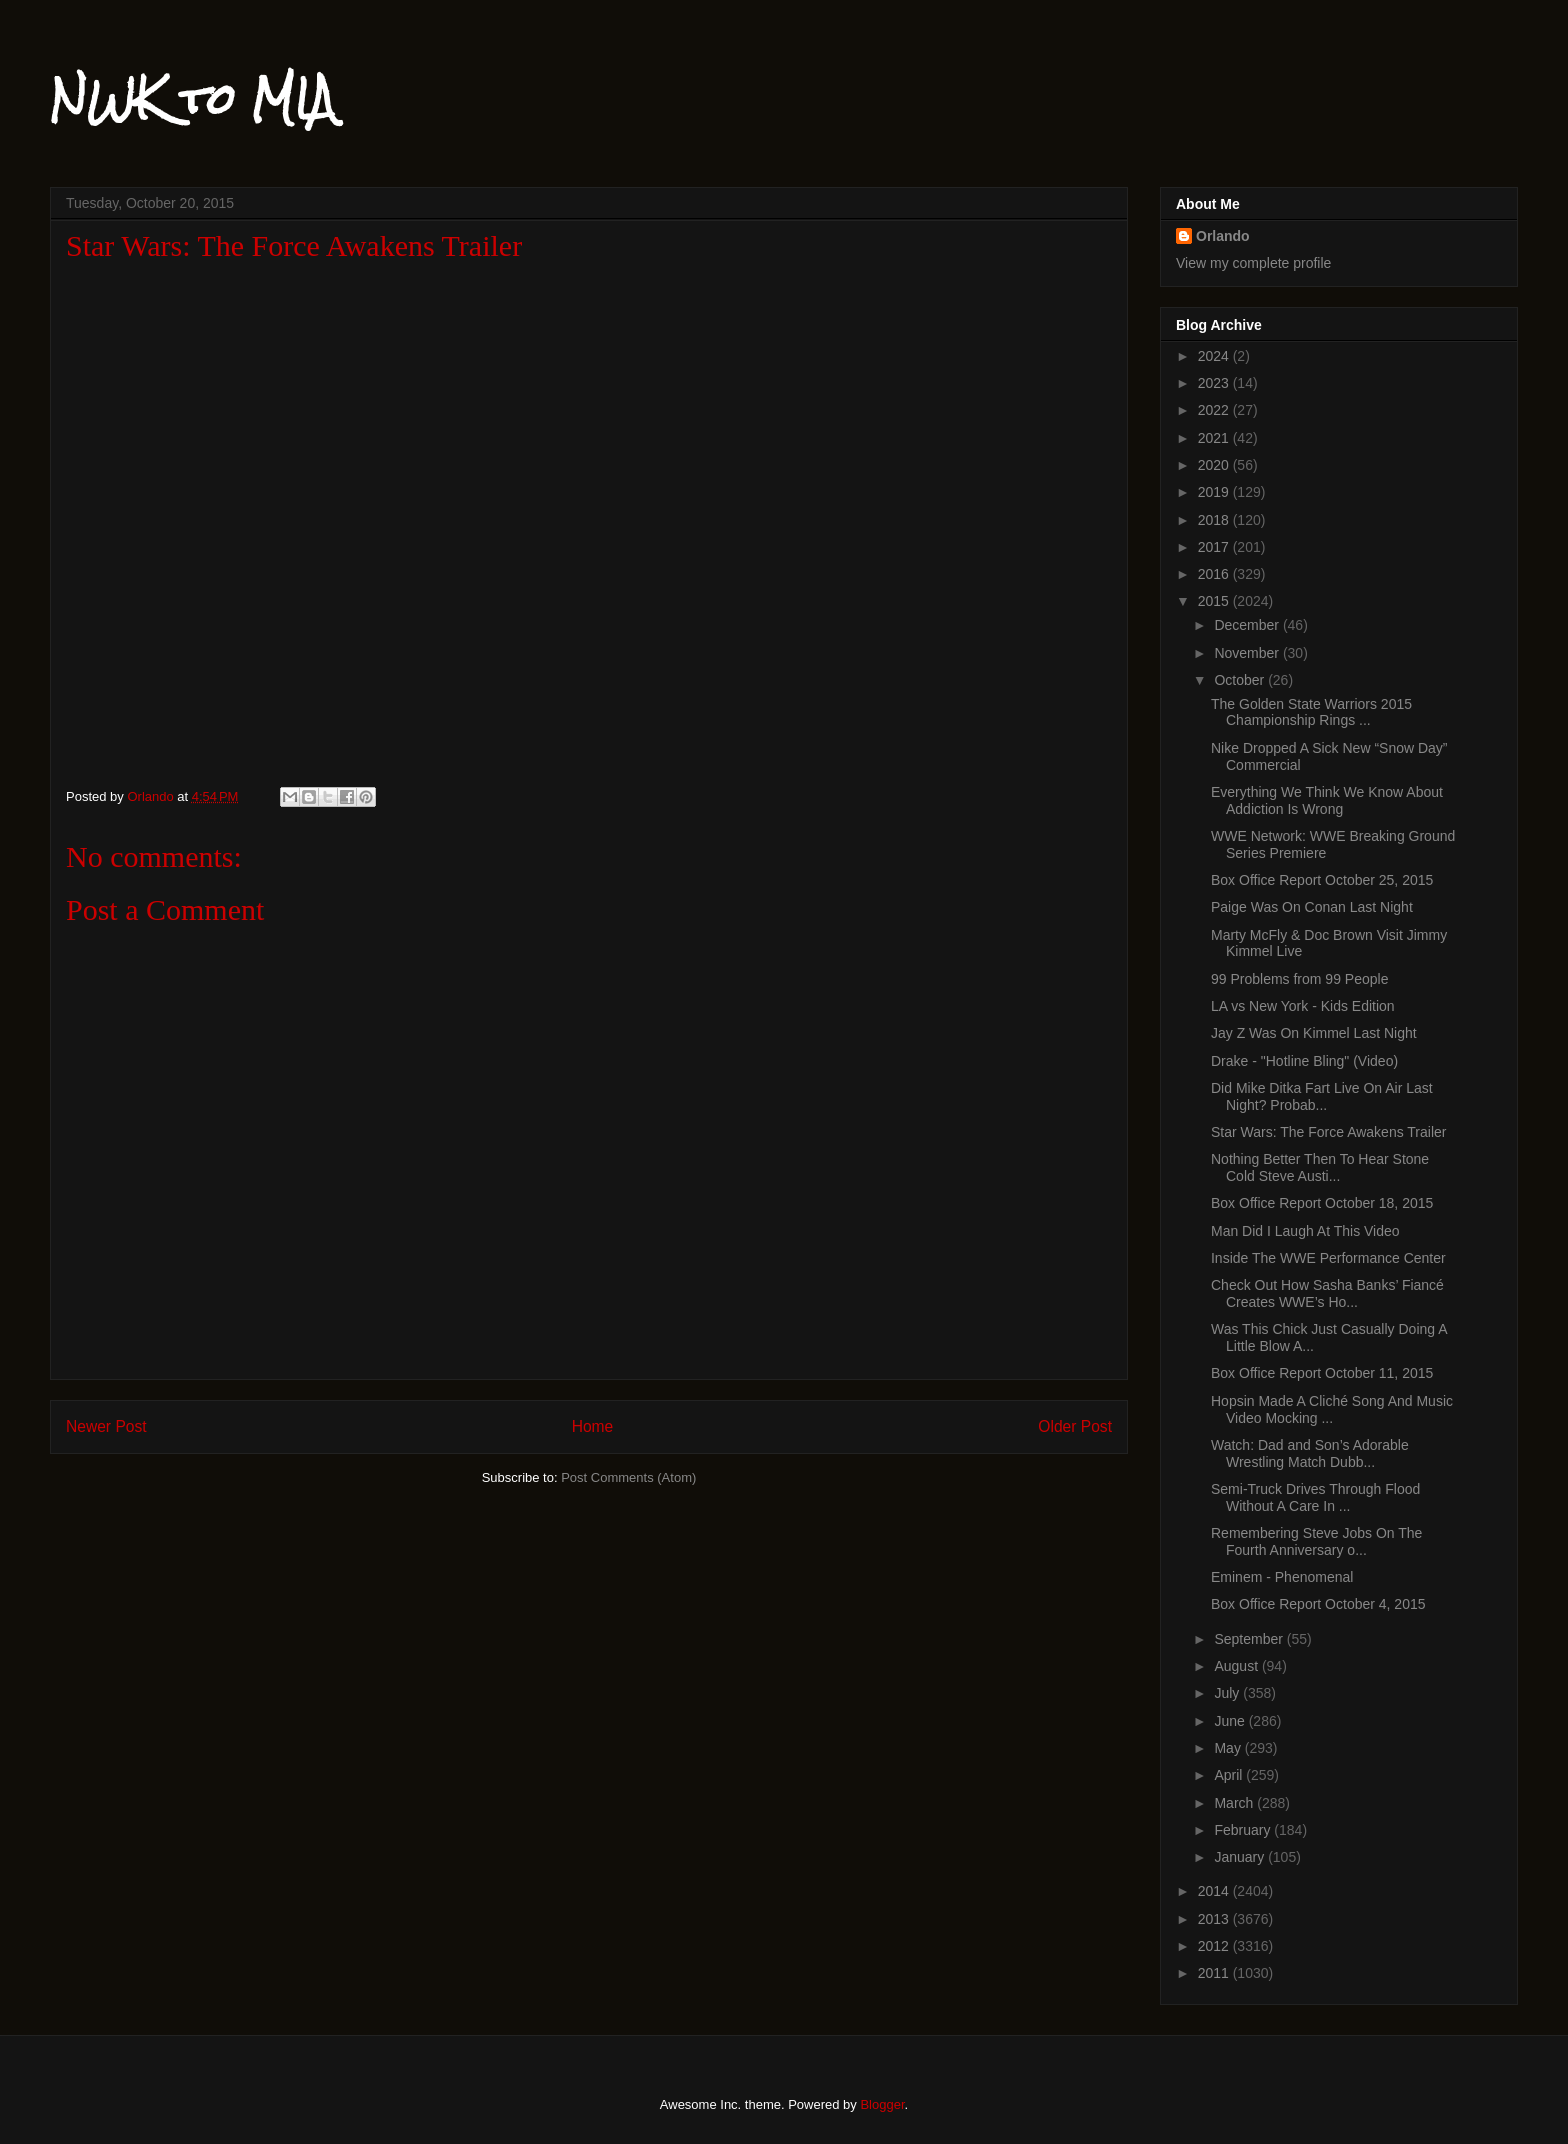 This screenshot has height=2144, width=1568. I want to click on 2024, so click(1215, 356).